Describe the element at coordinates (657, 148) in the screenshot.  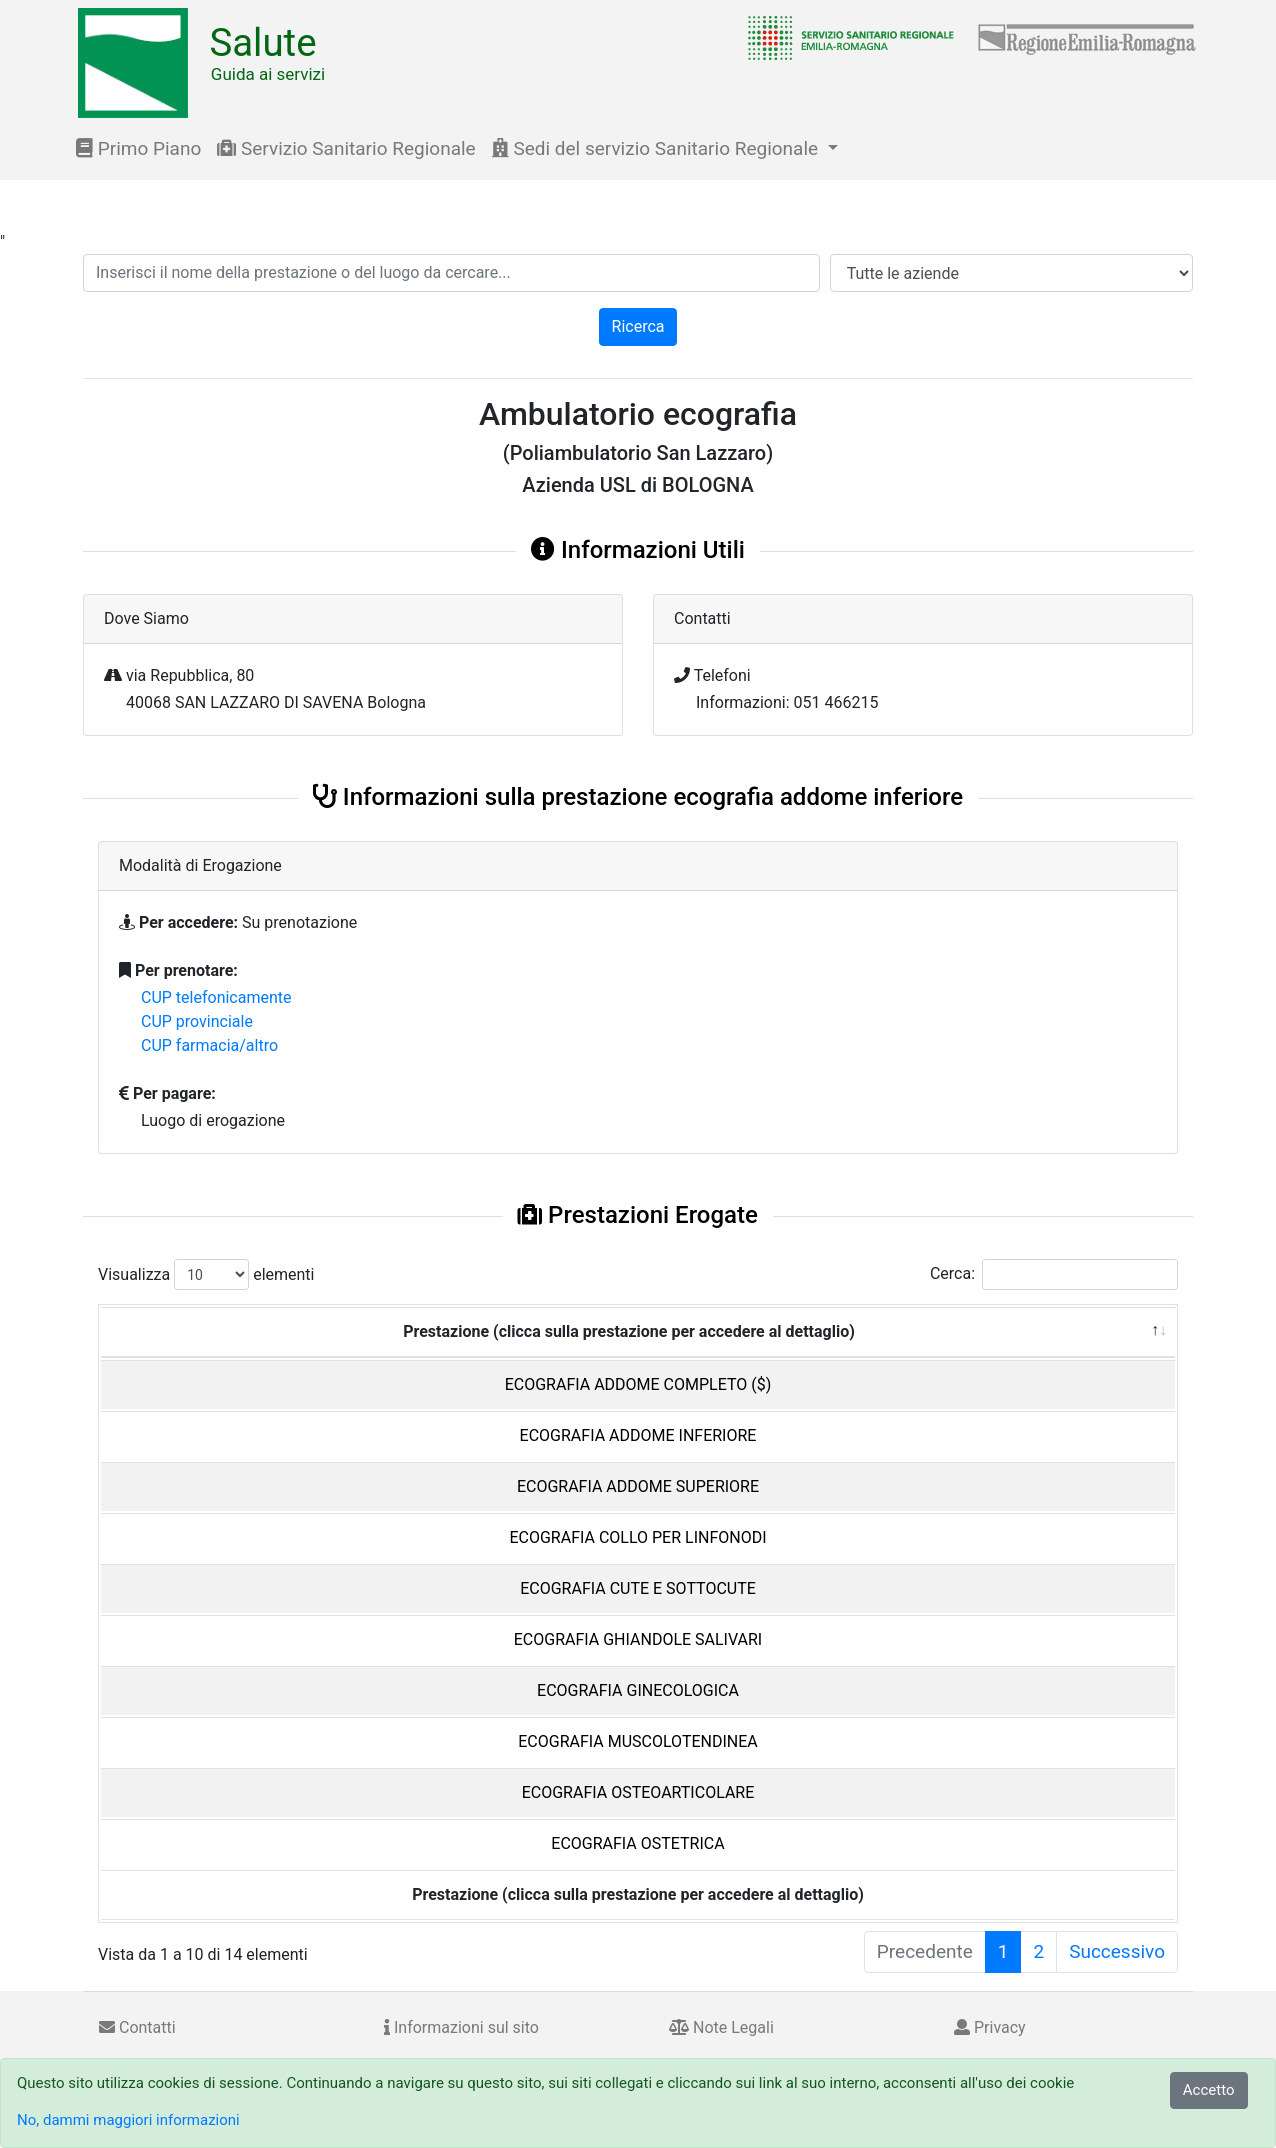
I see `Sedi del servizio Sanitario Regionale [button]` at that location.